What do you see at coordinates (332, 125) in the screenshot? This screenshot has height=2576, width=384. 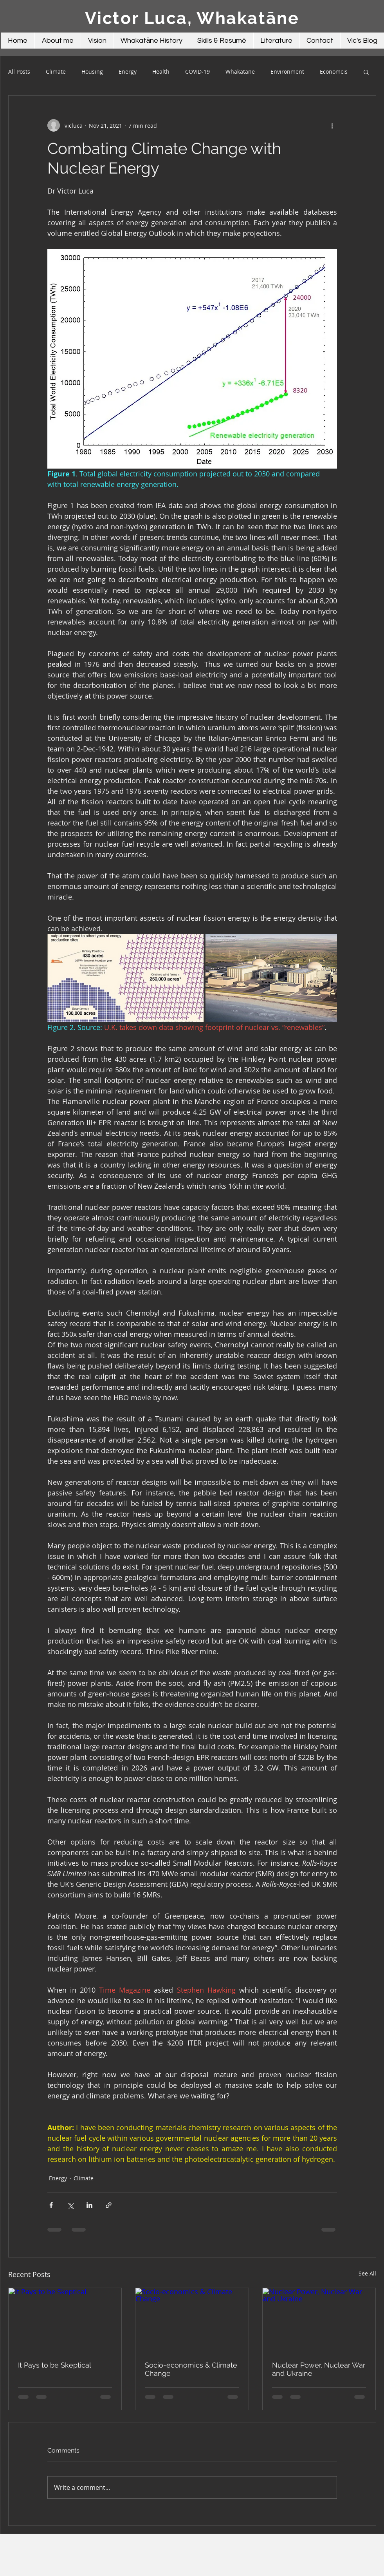 I see `[More actions]` at bounding box center [332, 125].